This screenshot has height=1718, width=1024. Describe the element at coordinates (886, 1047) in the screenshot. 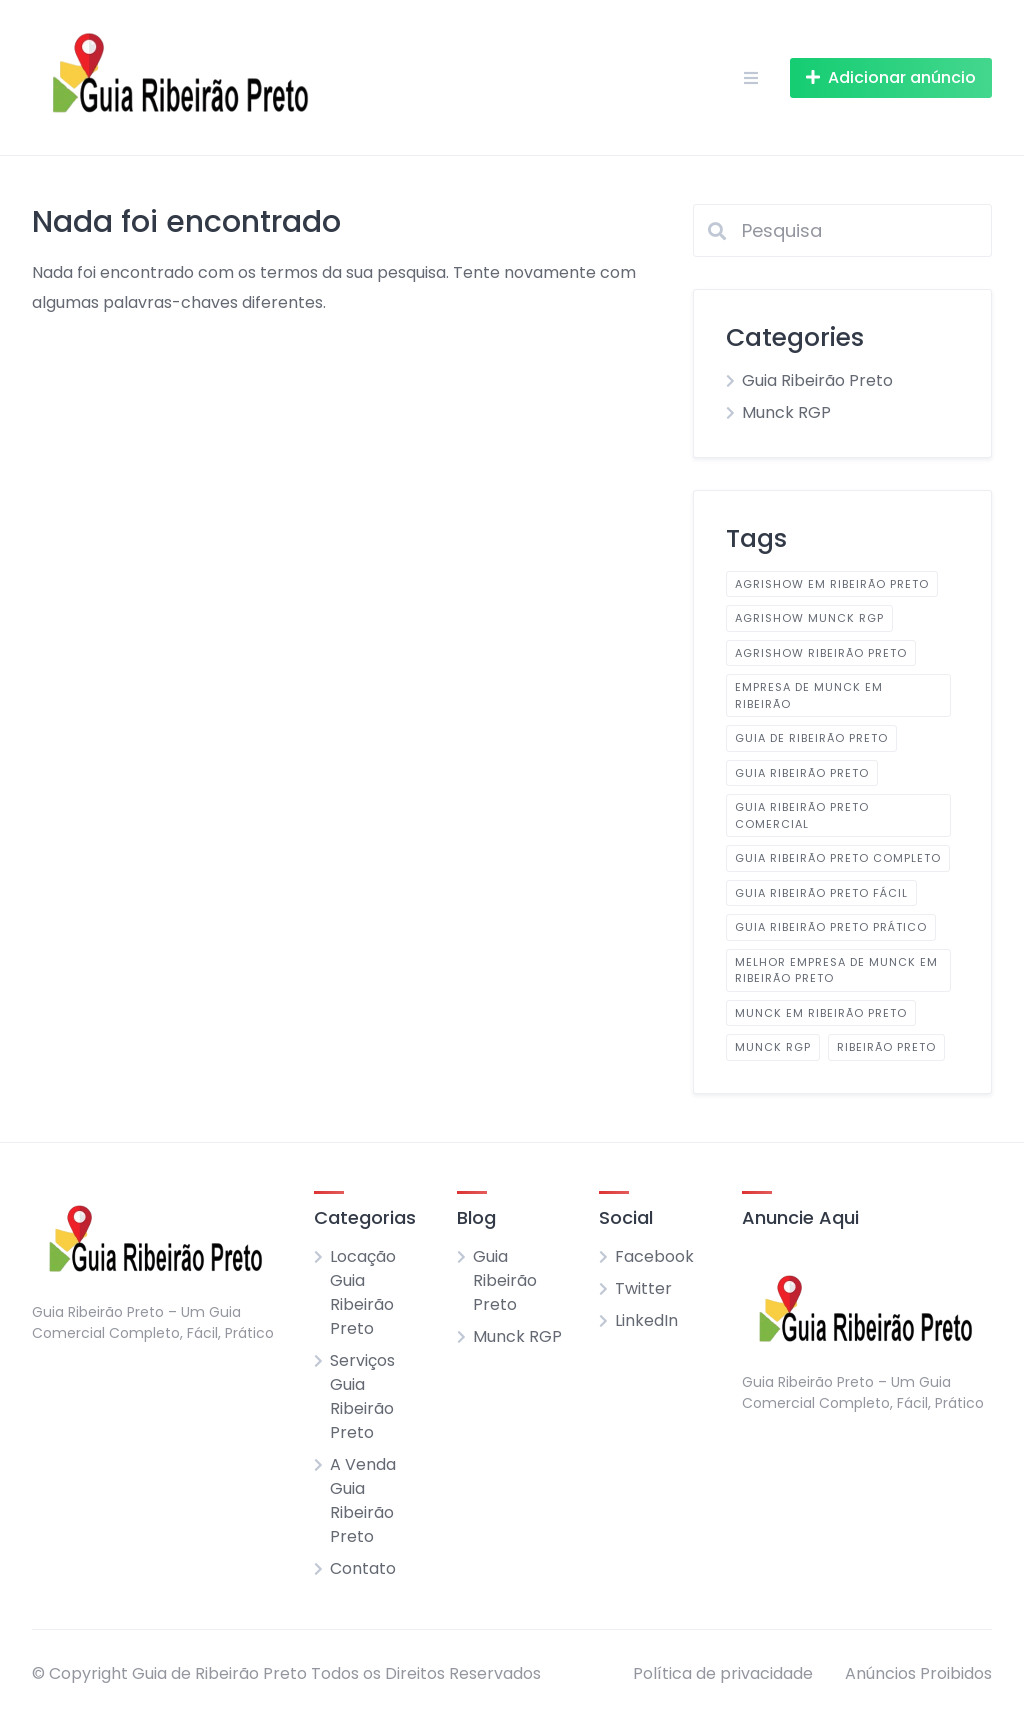

I see `Ribeirão Preto [Ribeirão Preto (1 item)]` at that location.